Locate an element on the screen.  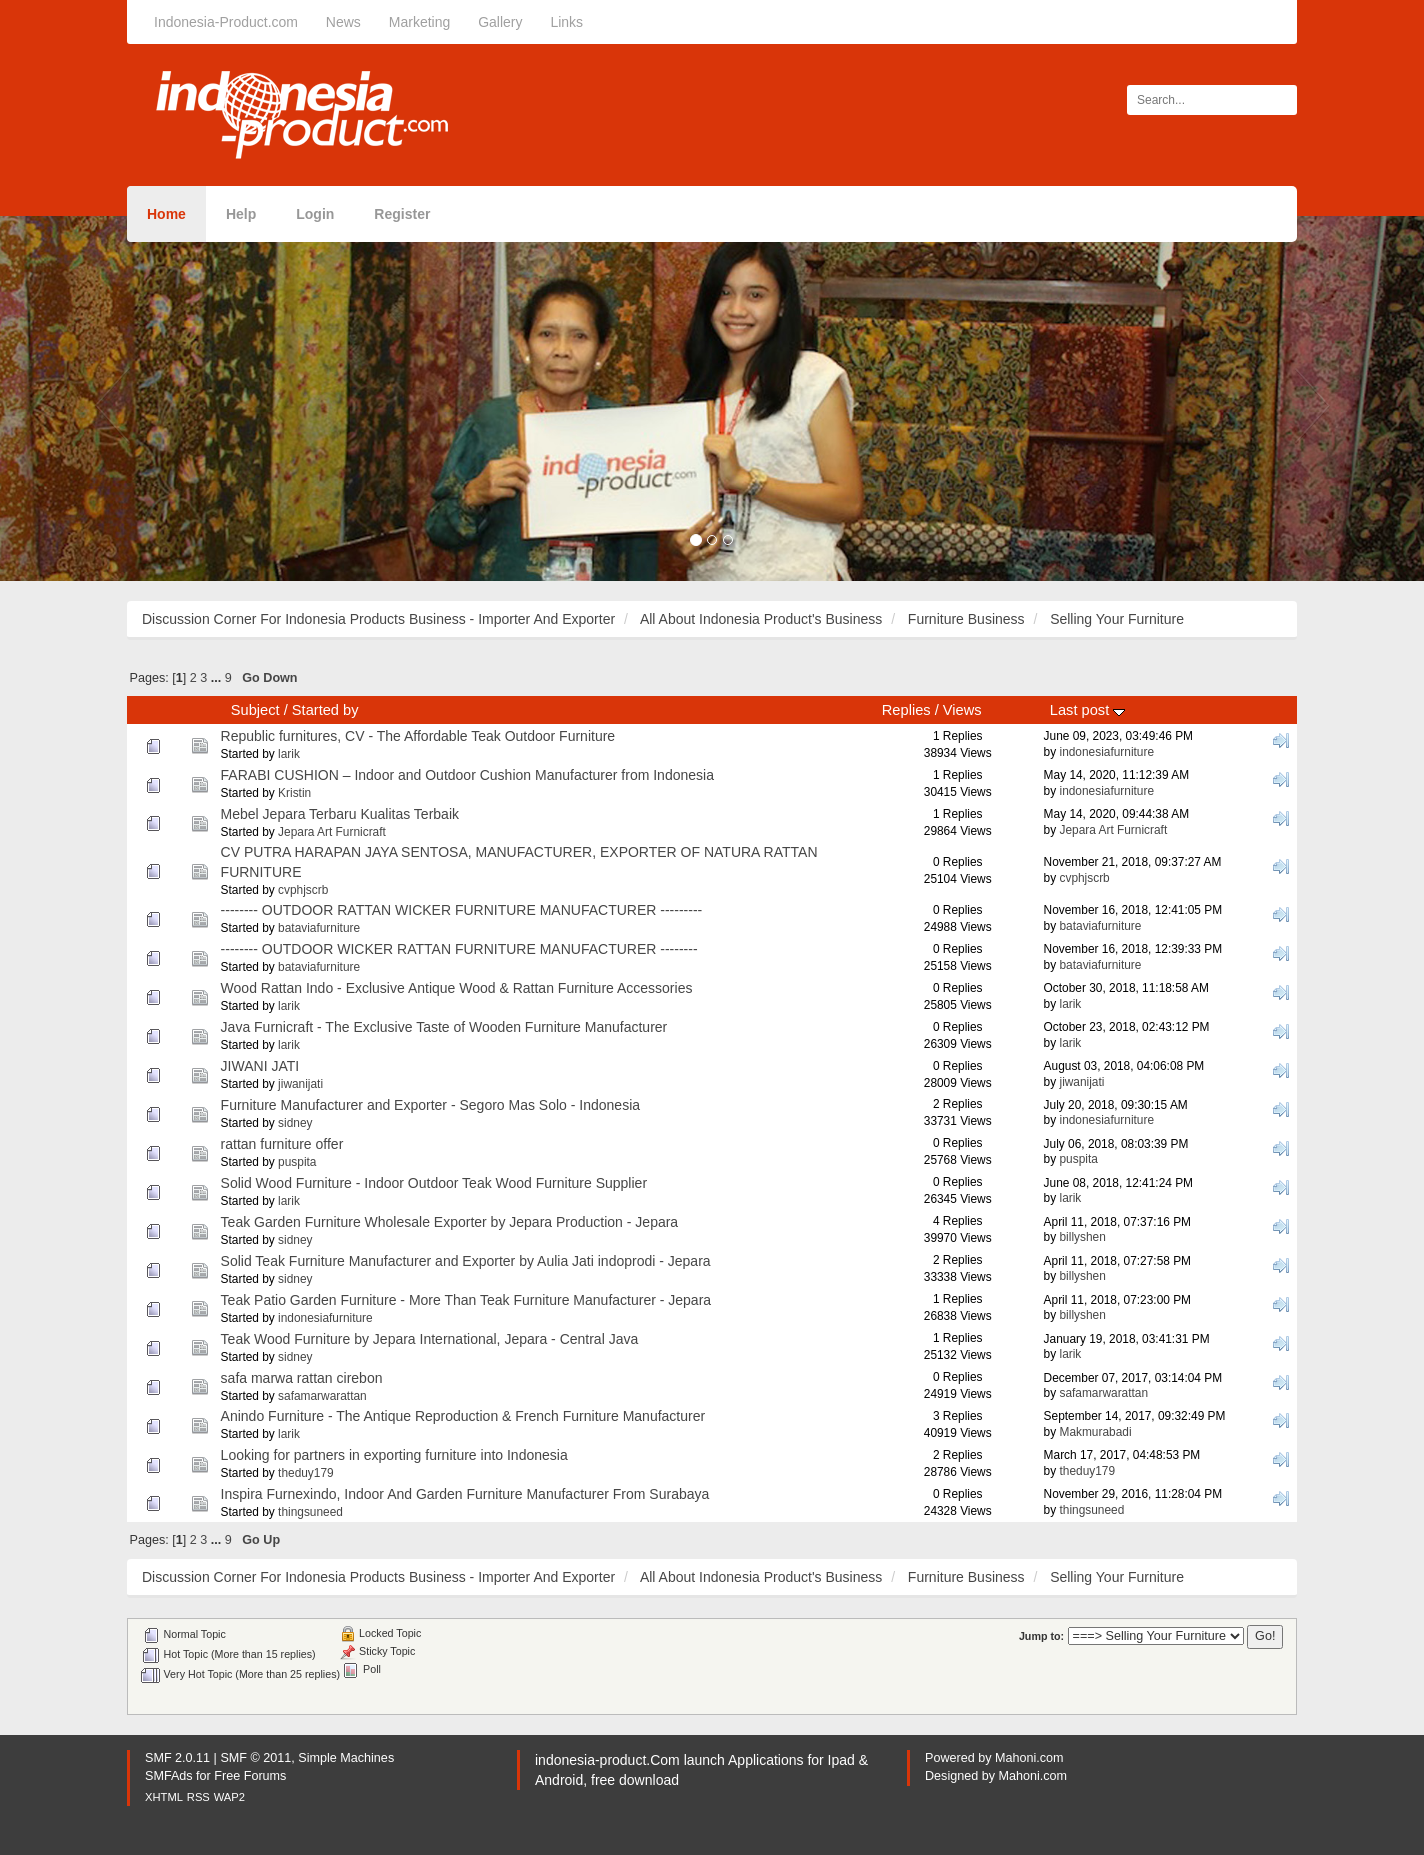
-------- OUTDOOR RATTAN WICKER FURNITURE MANUFACTURER --------- is located at coordinates (462, 910).